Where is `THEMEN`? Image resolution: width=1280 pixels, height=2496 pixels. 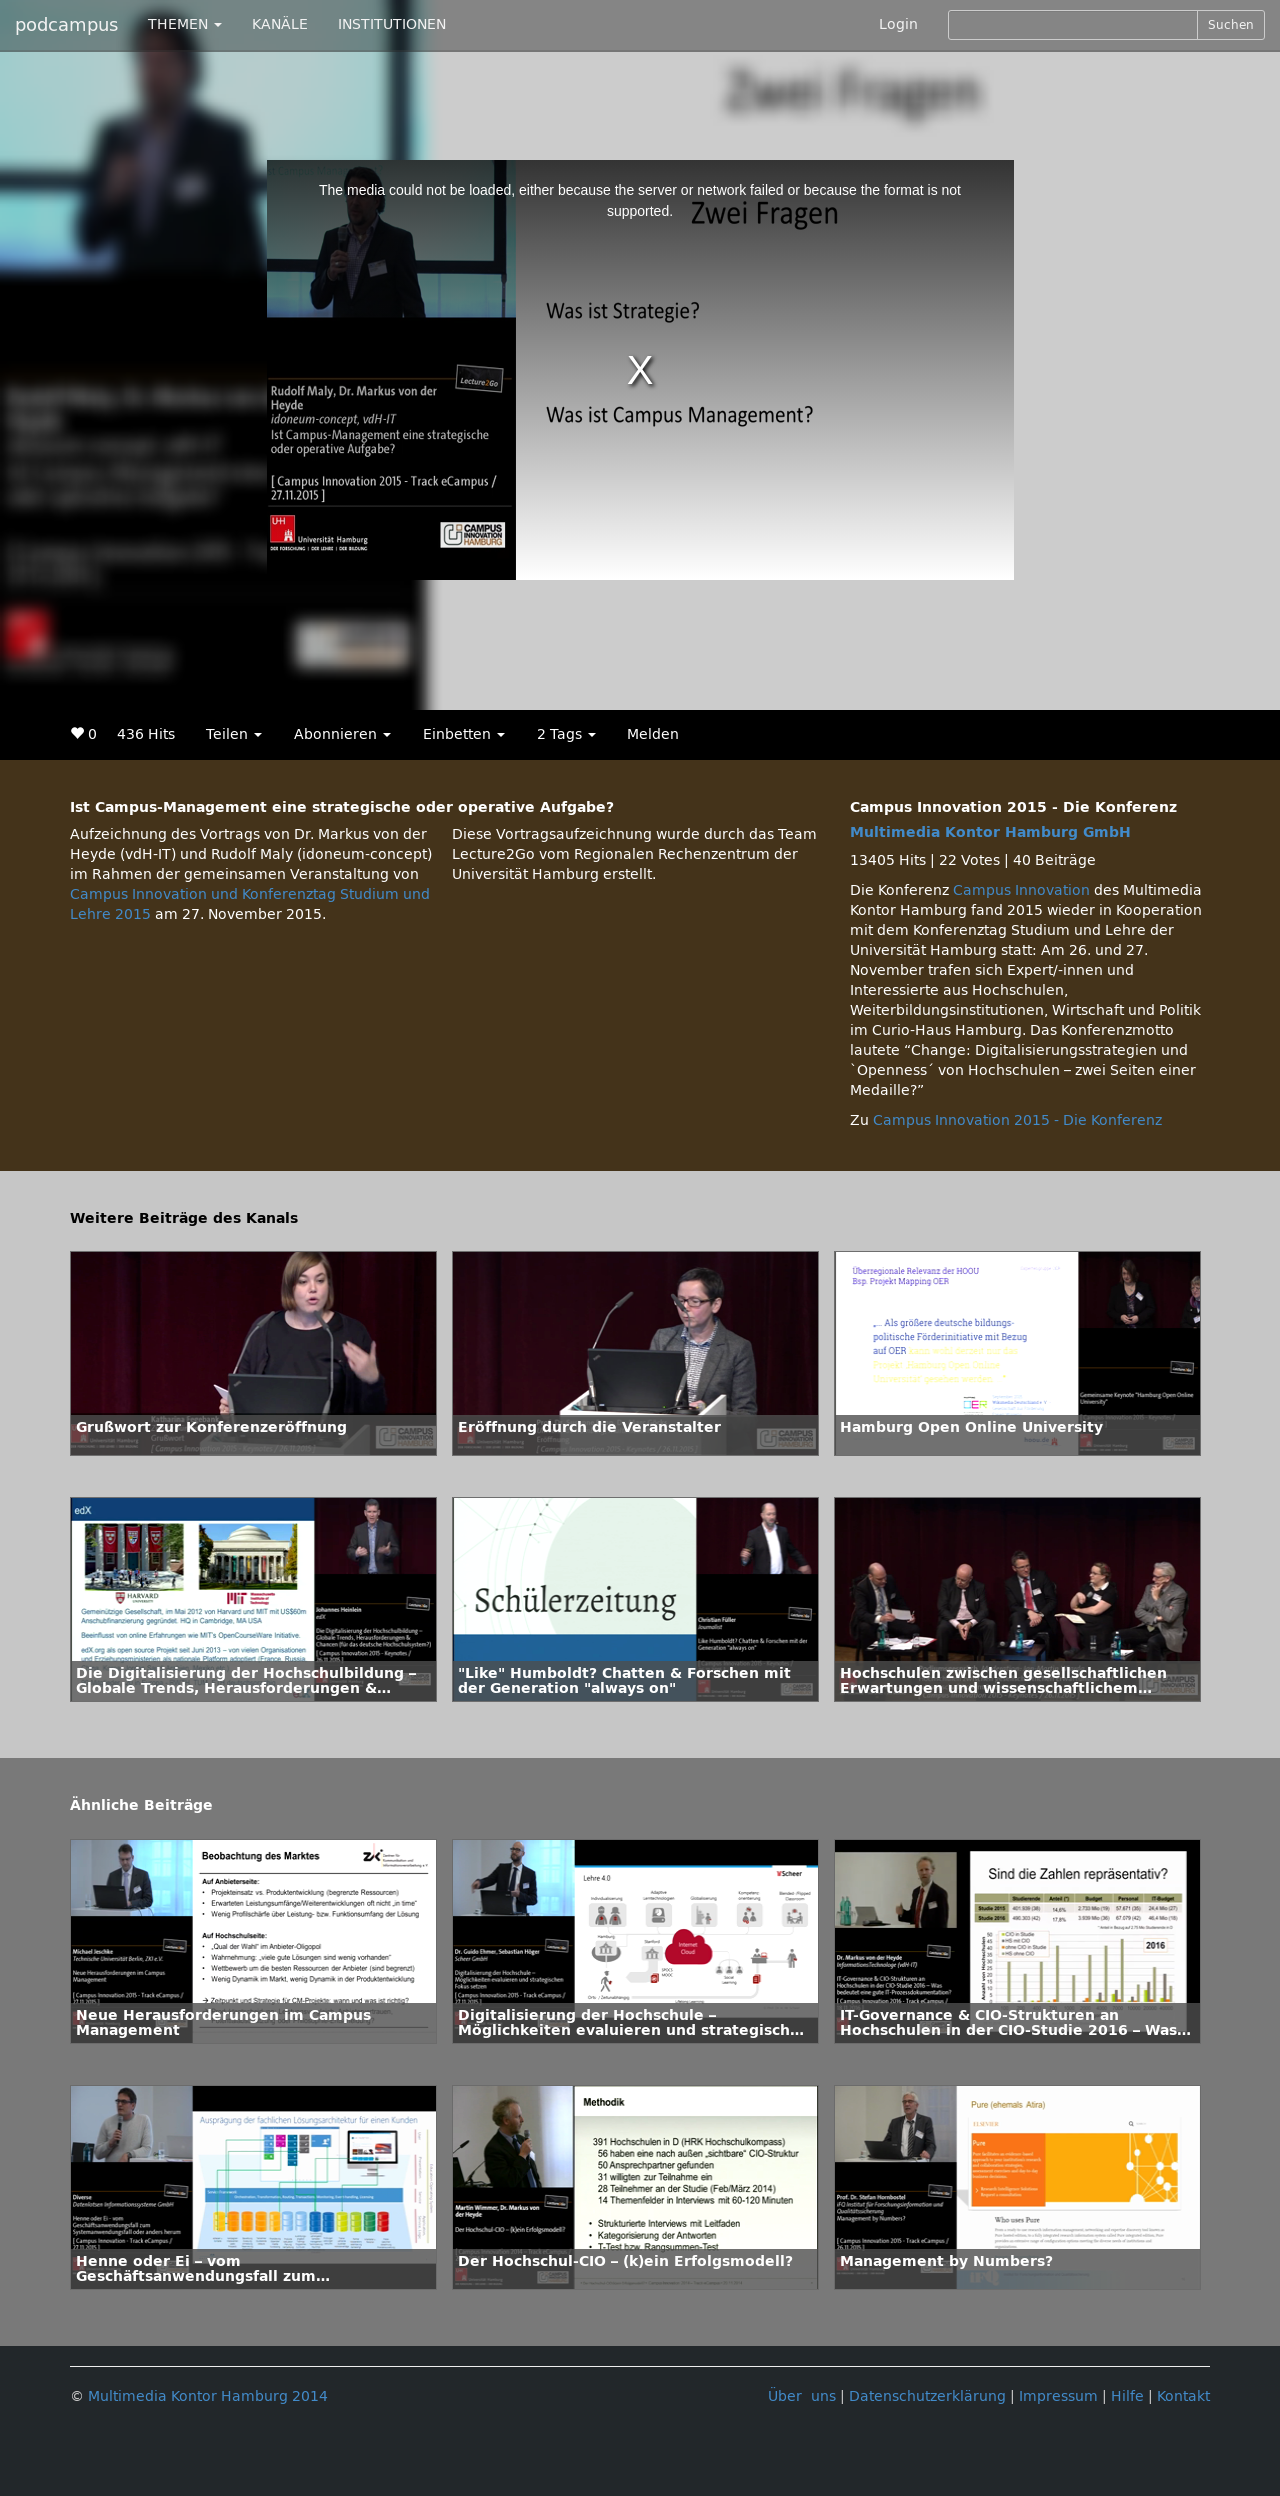
THEMEN is located at coordinates (185, 24).